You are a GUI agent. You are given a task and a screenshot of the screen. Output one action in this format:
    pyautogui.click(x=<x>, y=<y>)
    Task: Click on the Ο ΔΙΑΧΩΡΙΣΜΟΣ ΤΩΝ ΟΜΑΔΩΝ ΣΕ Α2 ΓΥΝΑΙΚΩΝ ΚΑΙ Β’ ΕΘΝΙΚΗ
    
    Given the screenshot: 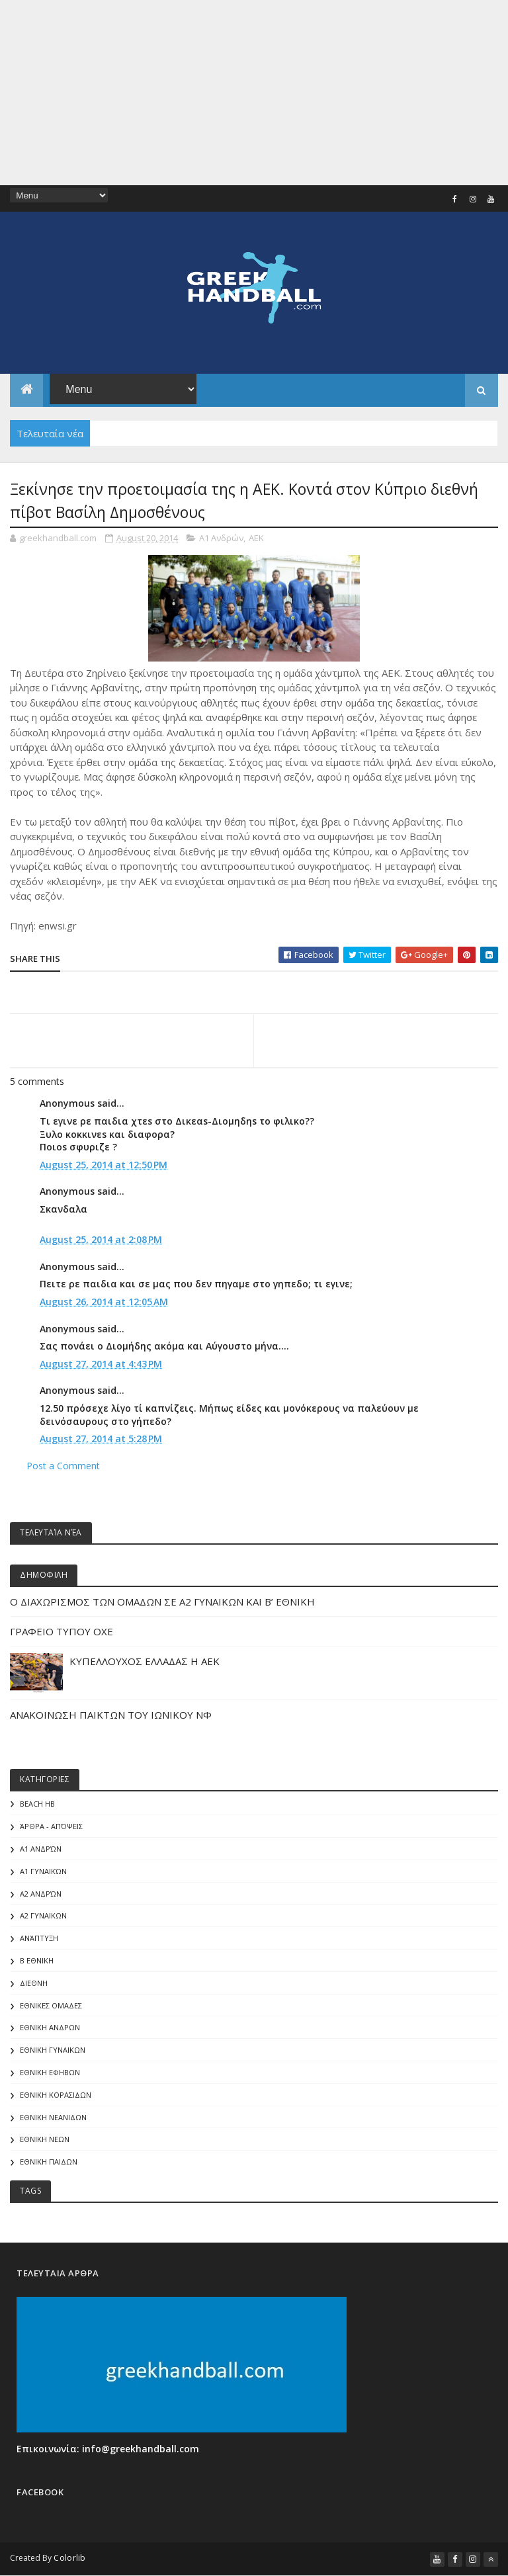 What is the action you would take?
    pyautogui.click(x=162, y=1601)
    